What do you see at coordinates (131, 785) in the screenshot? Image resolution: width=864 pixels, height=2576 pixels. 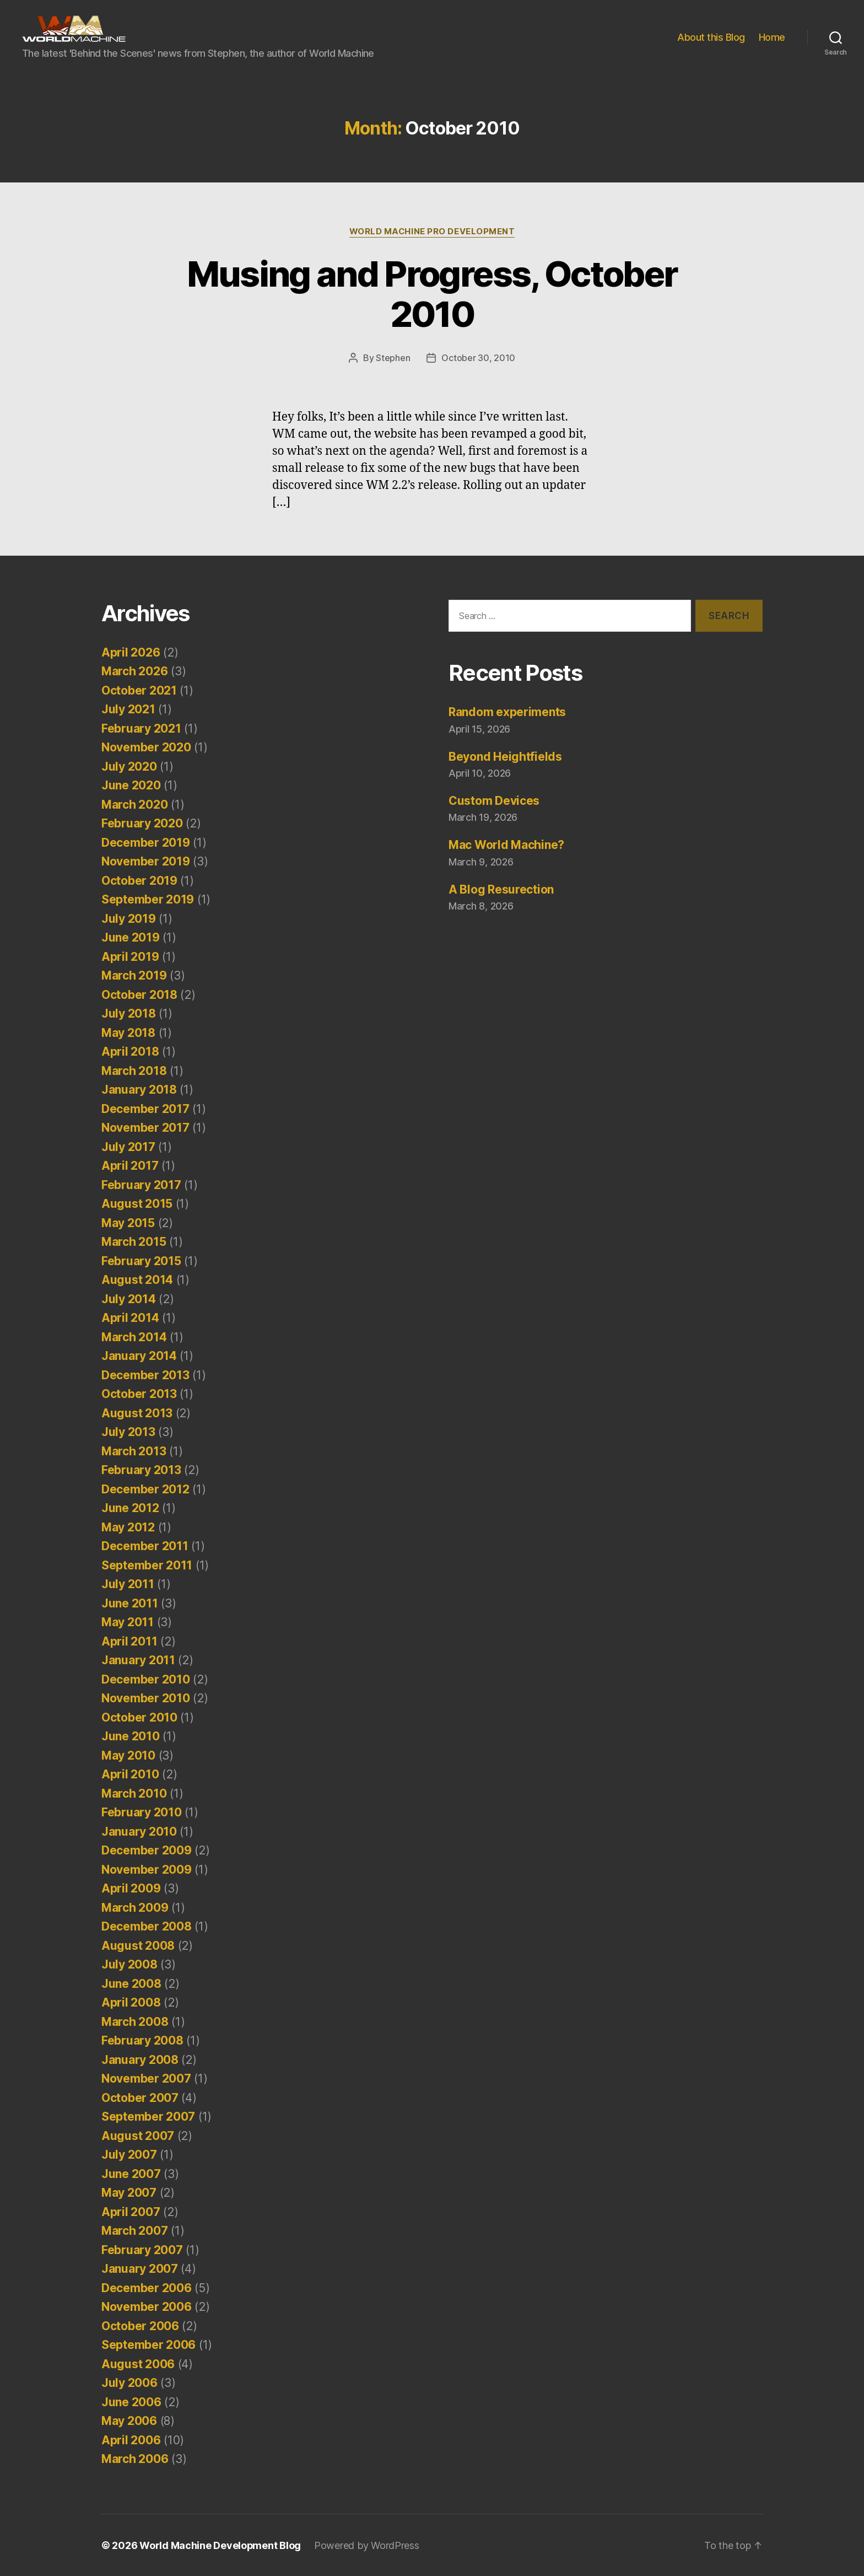 I see `June 2020` at bounding box center [131, 785].